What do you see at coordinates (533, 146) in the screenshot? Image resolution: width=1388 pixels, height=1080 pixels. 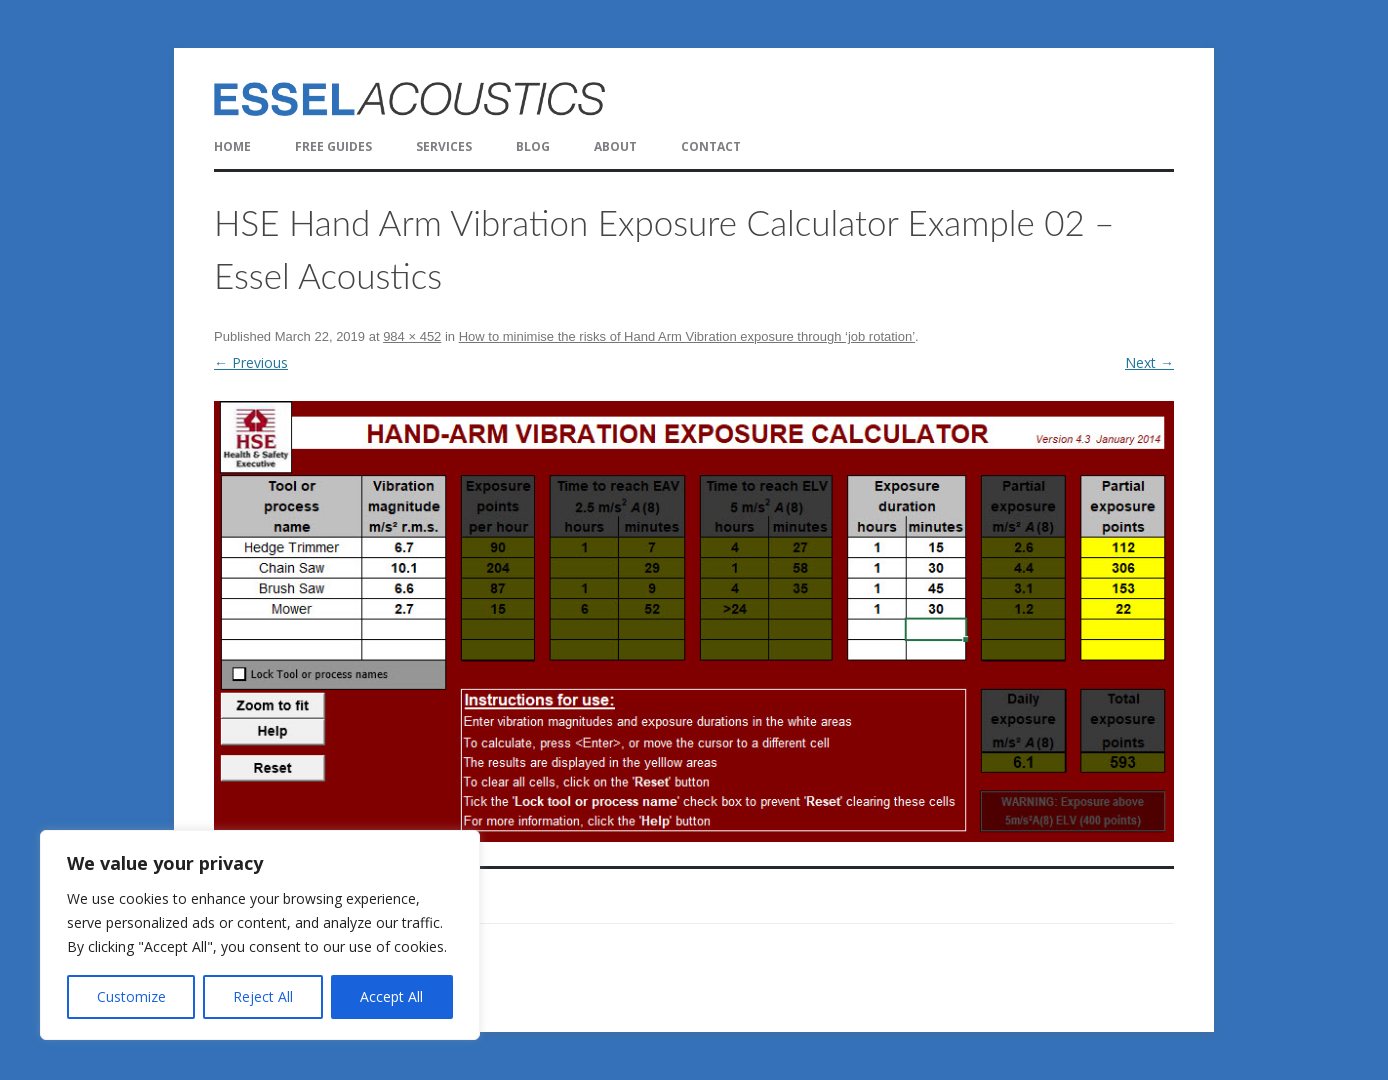 I see `Blog` at bounding box center [533, 146].